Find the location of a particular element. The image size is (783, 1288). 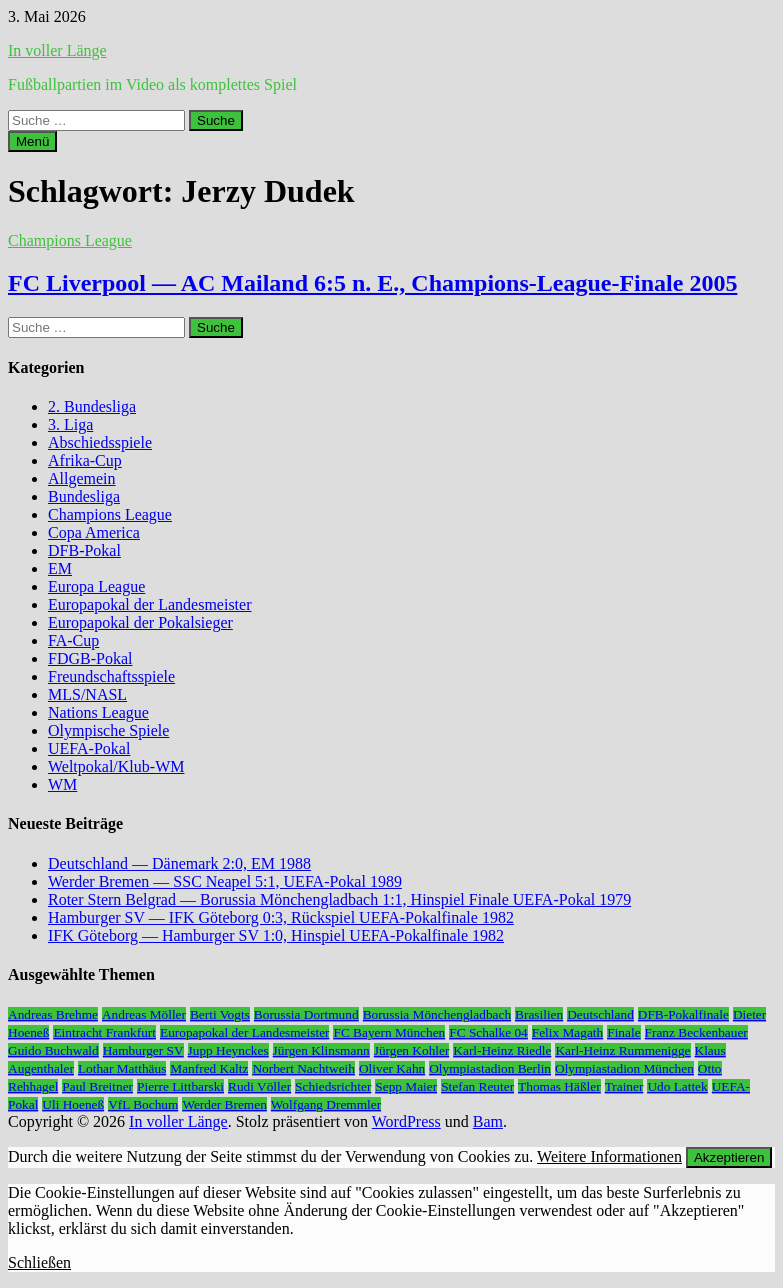

Weitere Informationen is located at coordinates (609, 1156).